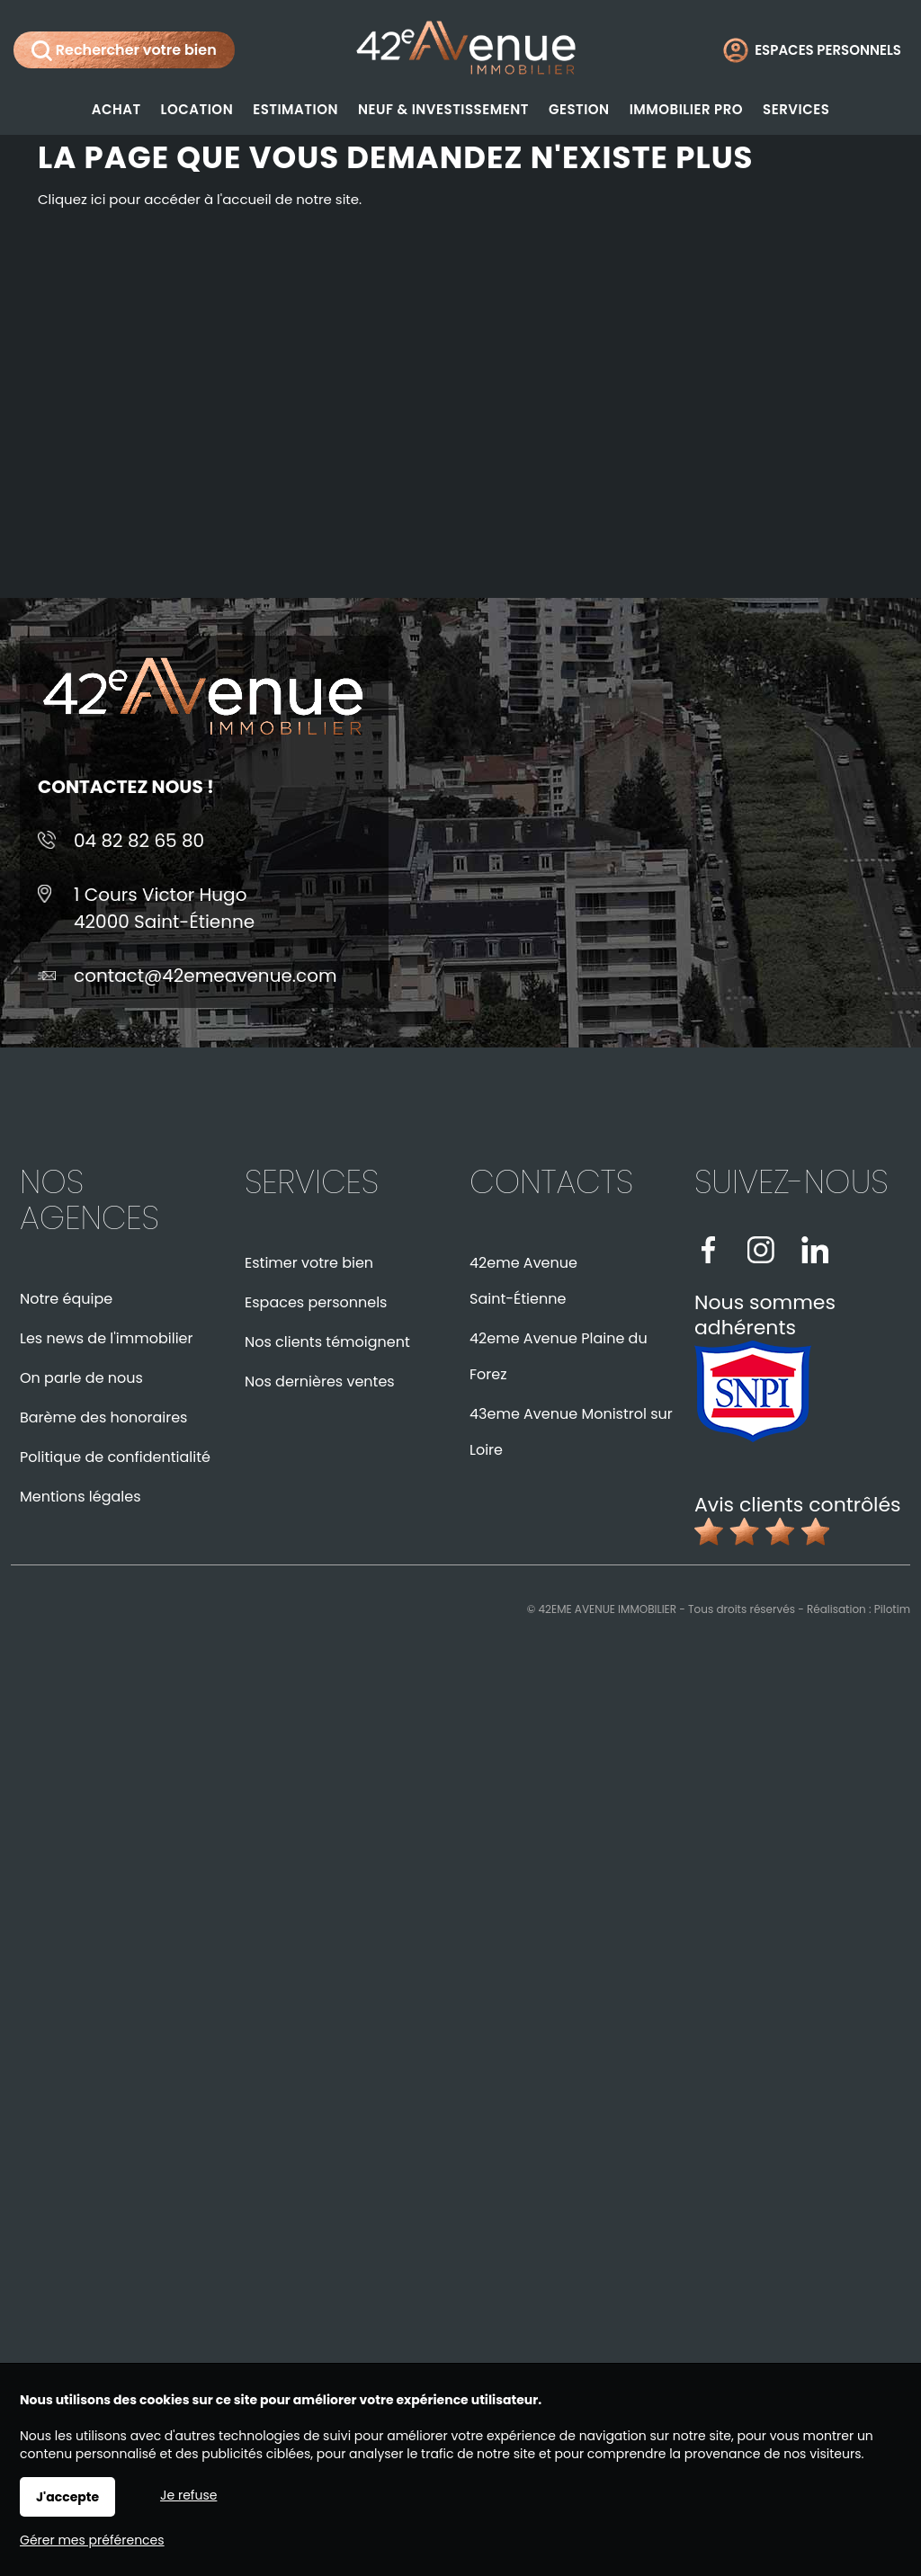 The width and height of the screenshot is (921, 2576). I want to click on Cliquez ici pour accéder à l'accueil de notre site., so click(200, 199).